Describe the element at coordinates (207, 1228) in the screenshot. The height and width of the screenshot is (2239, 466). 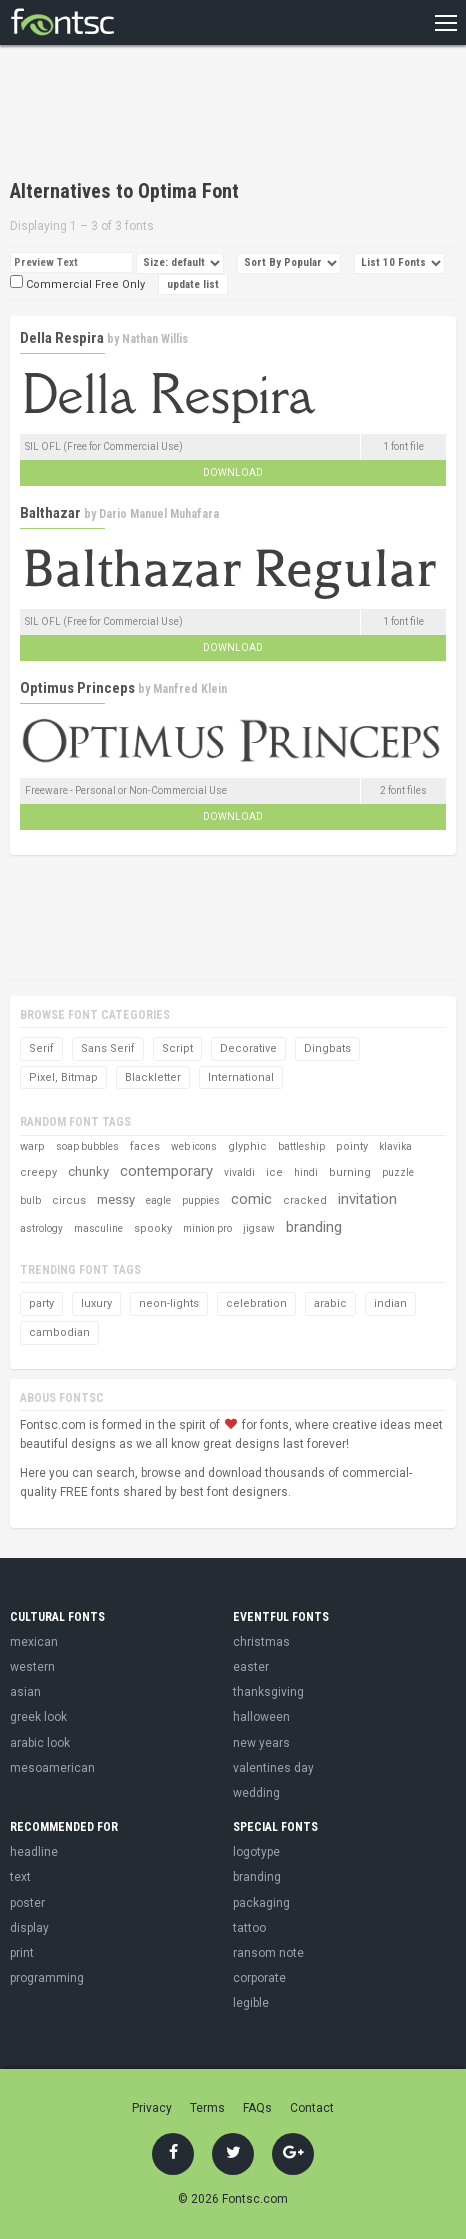
I see `minion pro` at that location.